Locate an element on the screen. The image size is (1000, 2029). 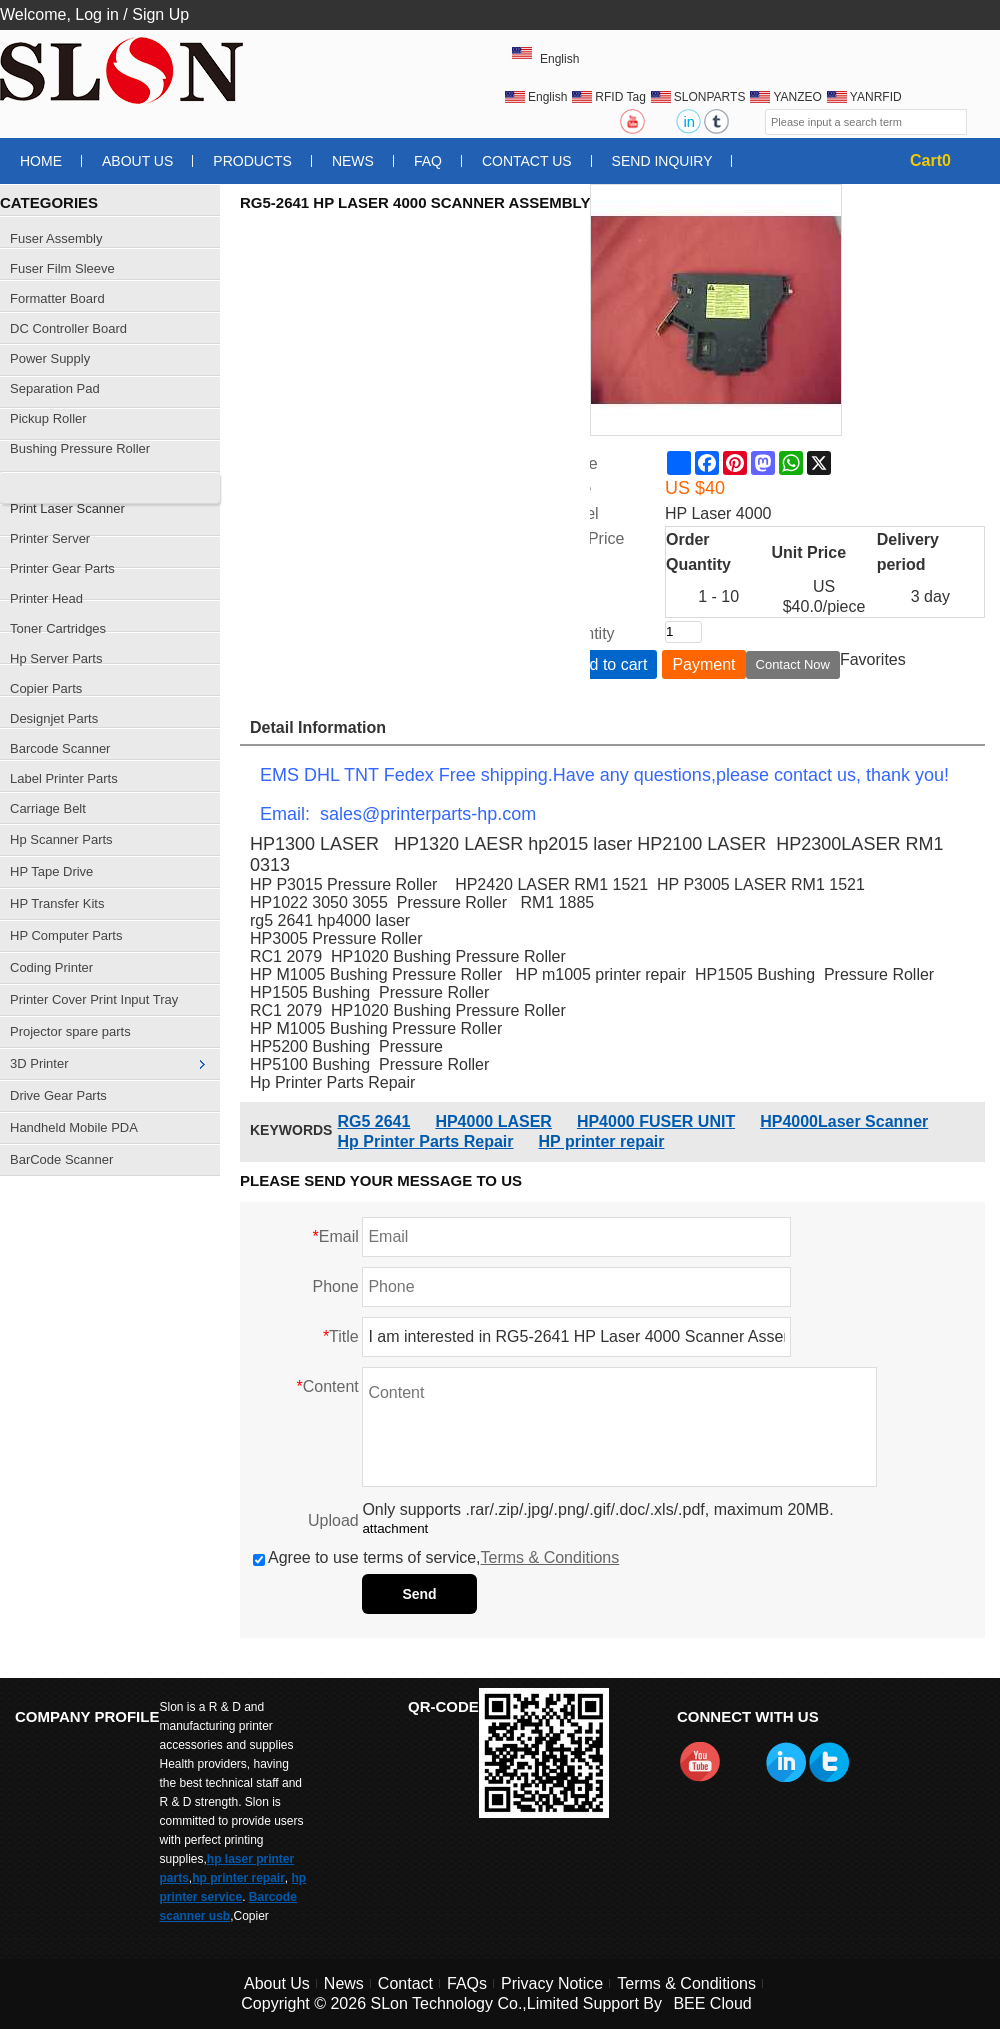
HP printer repair is located at coordinates (602, 1141).